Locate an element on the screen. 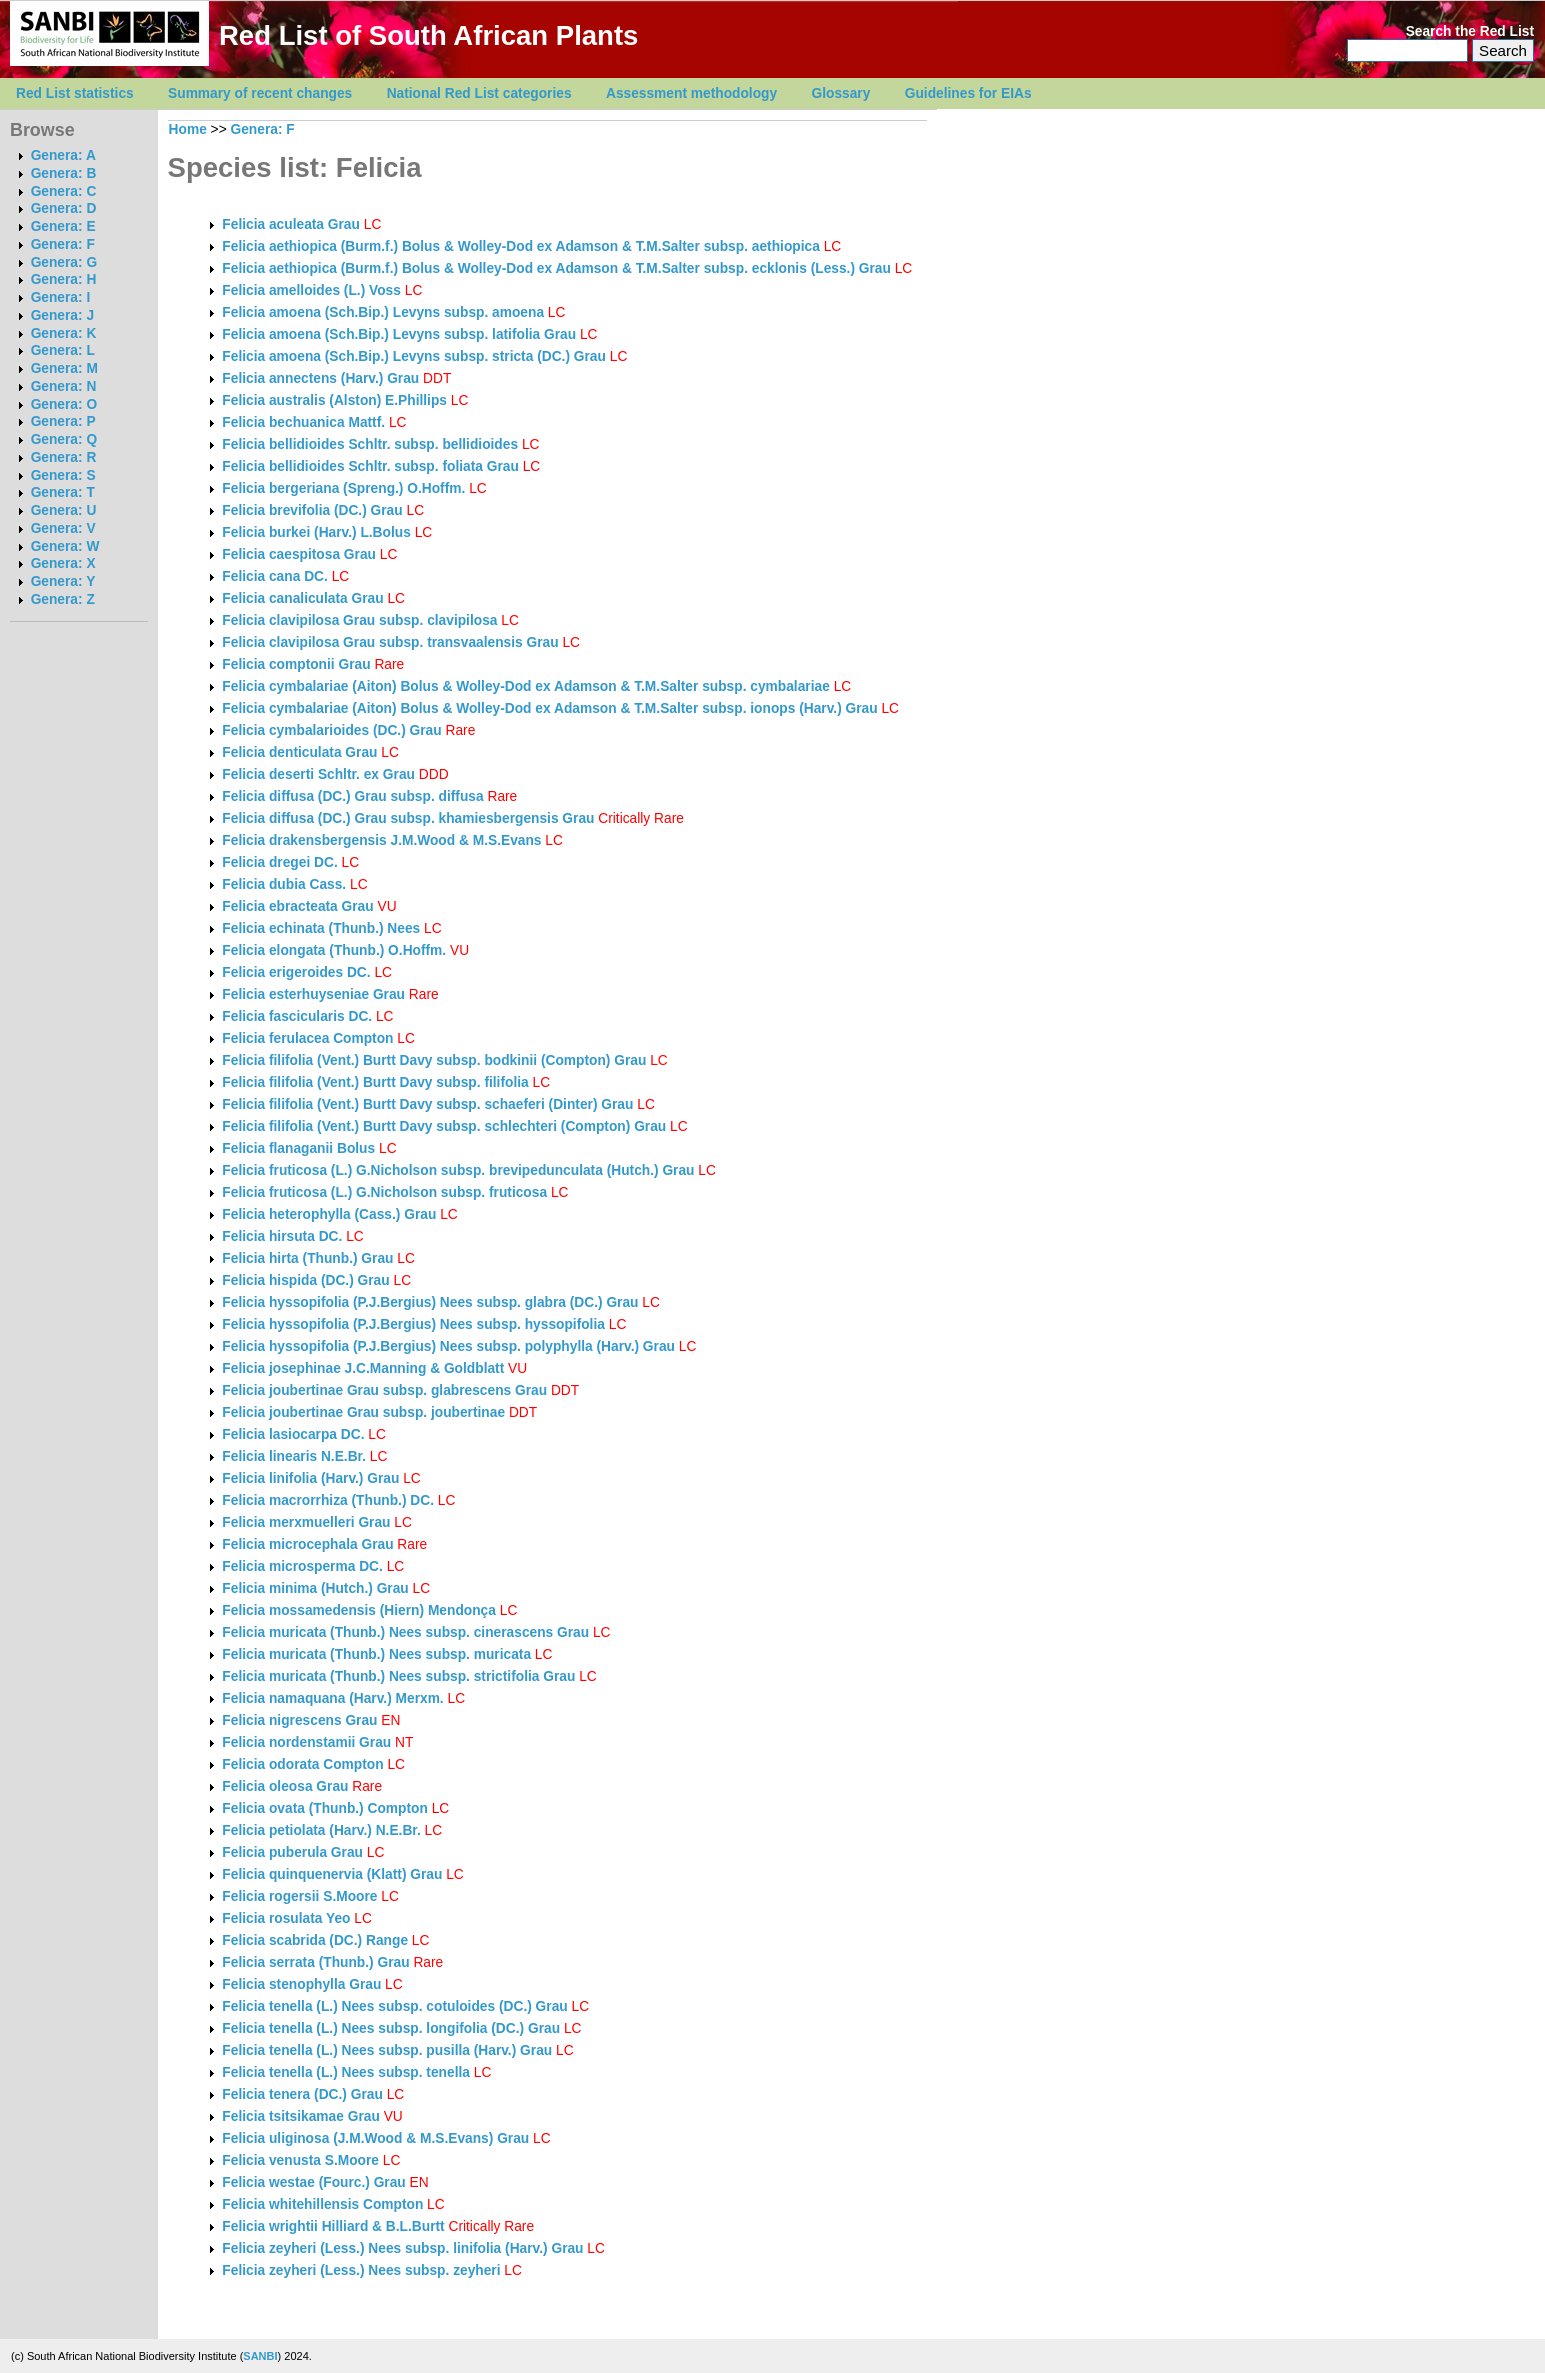  Felicia microsperma DC. is located at coordinates (302, 1566).